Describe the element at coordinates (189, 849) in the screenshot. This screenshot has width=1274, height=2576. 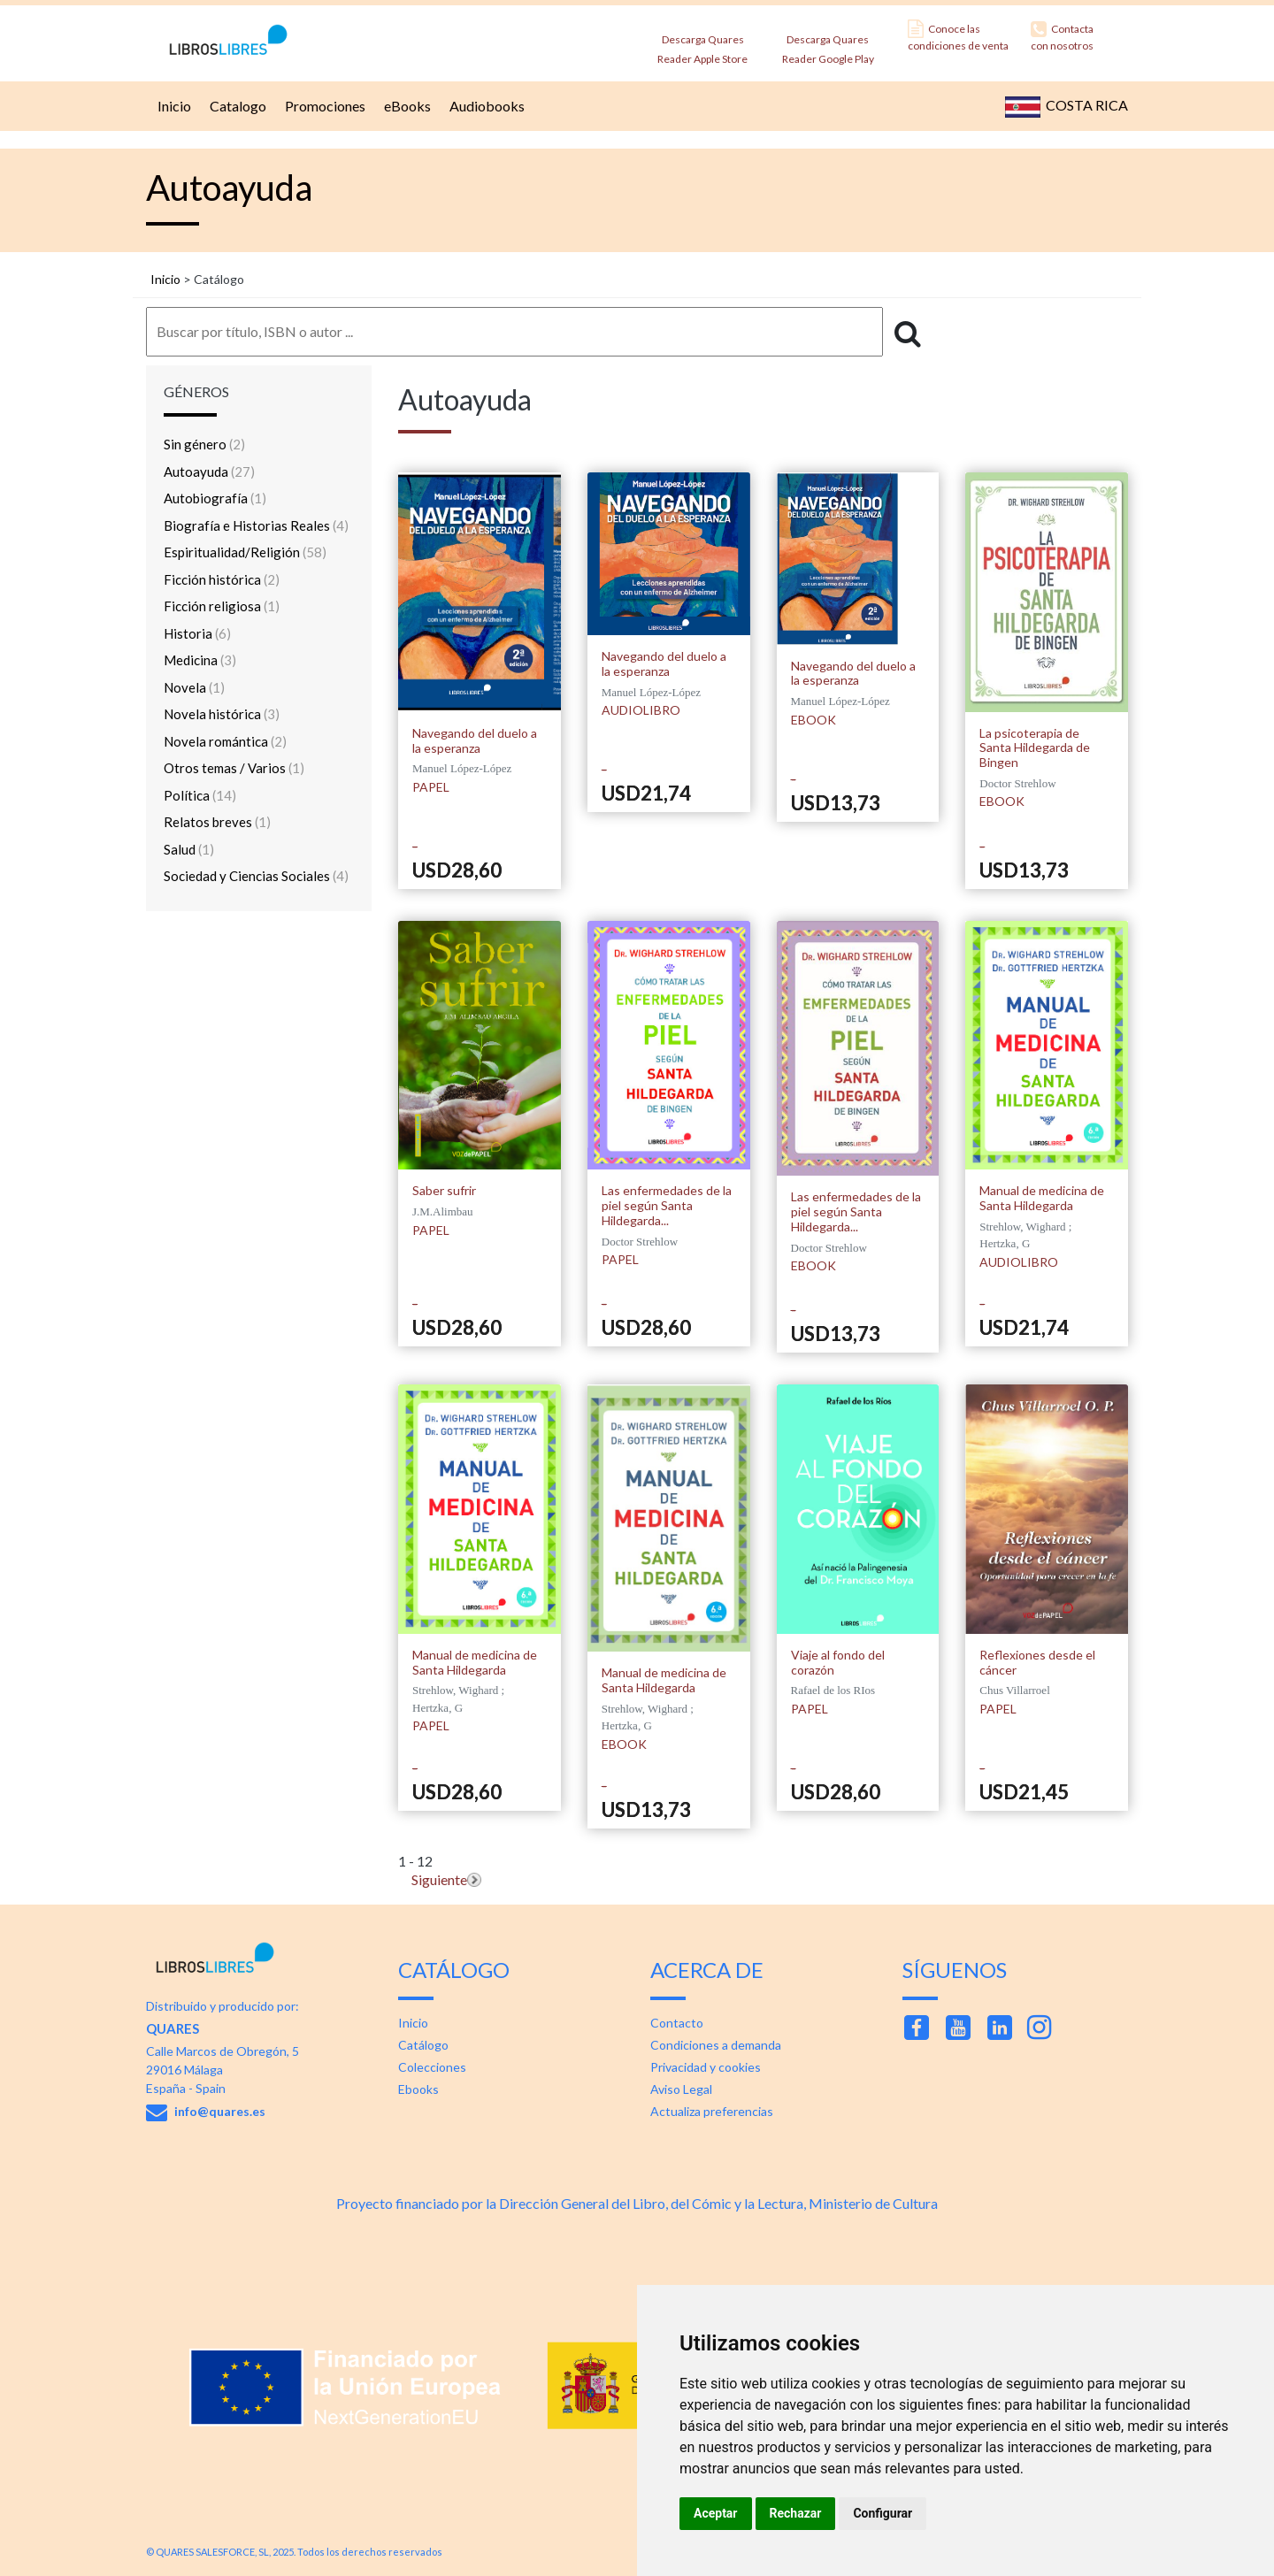
I see `Salud` at that location.